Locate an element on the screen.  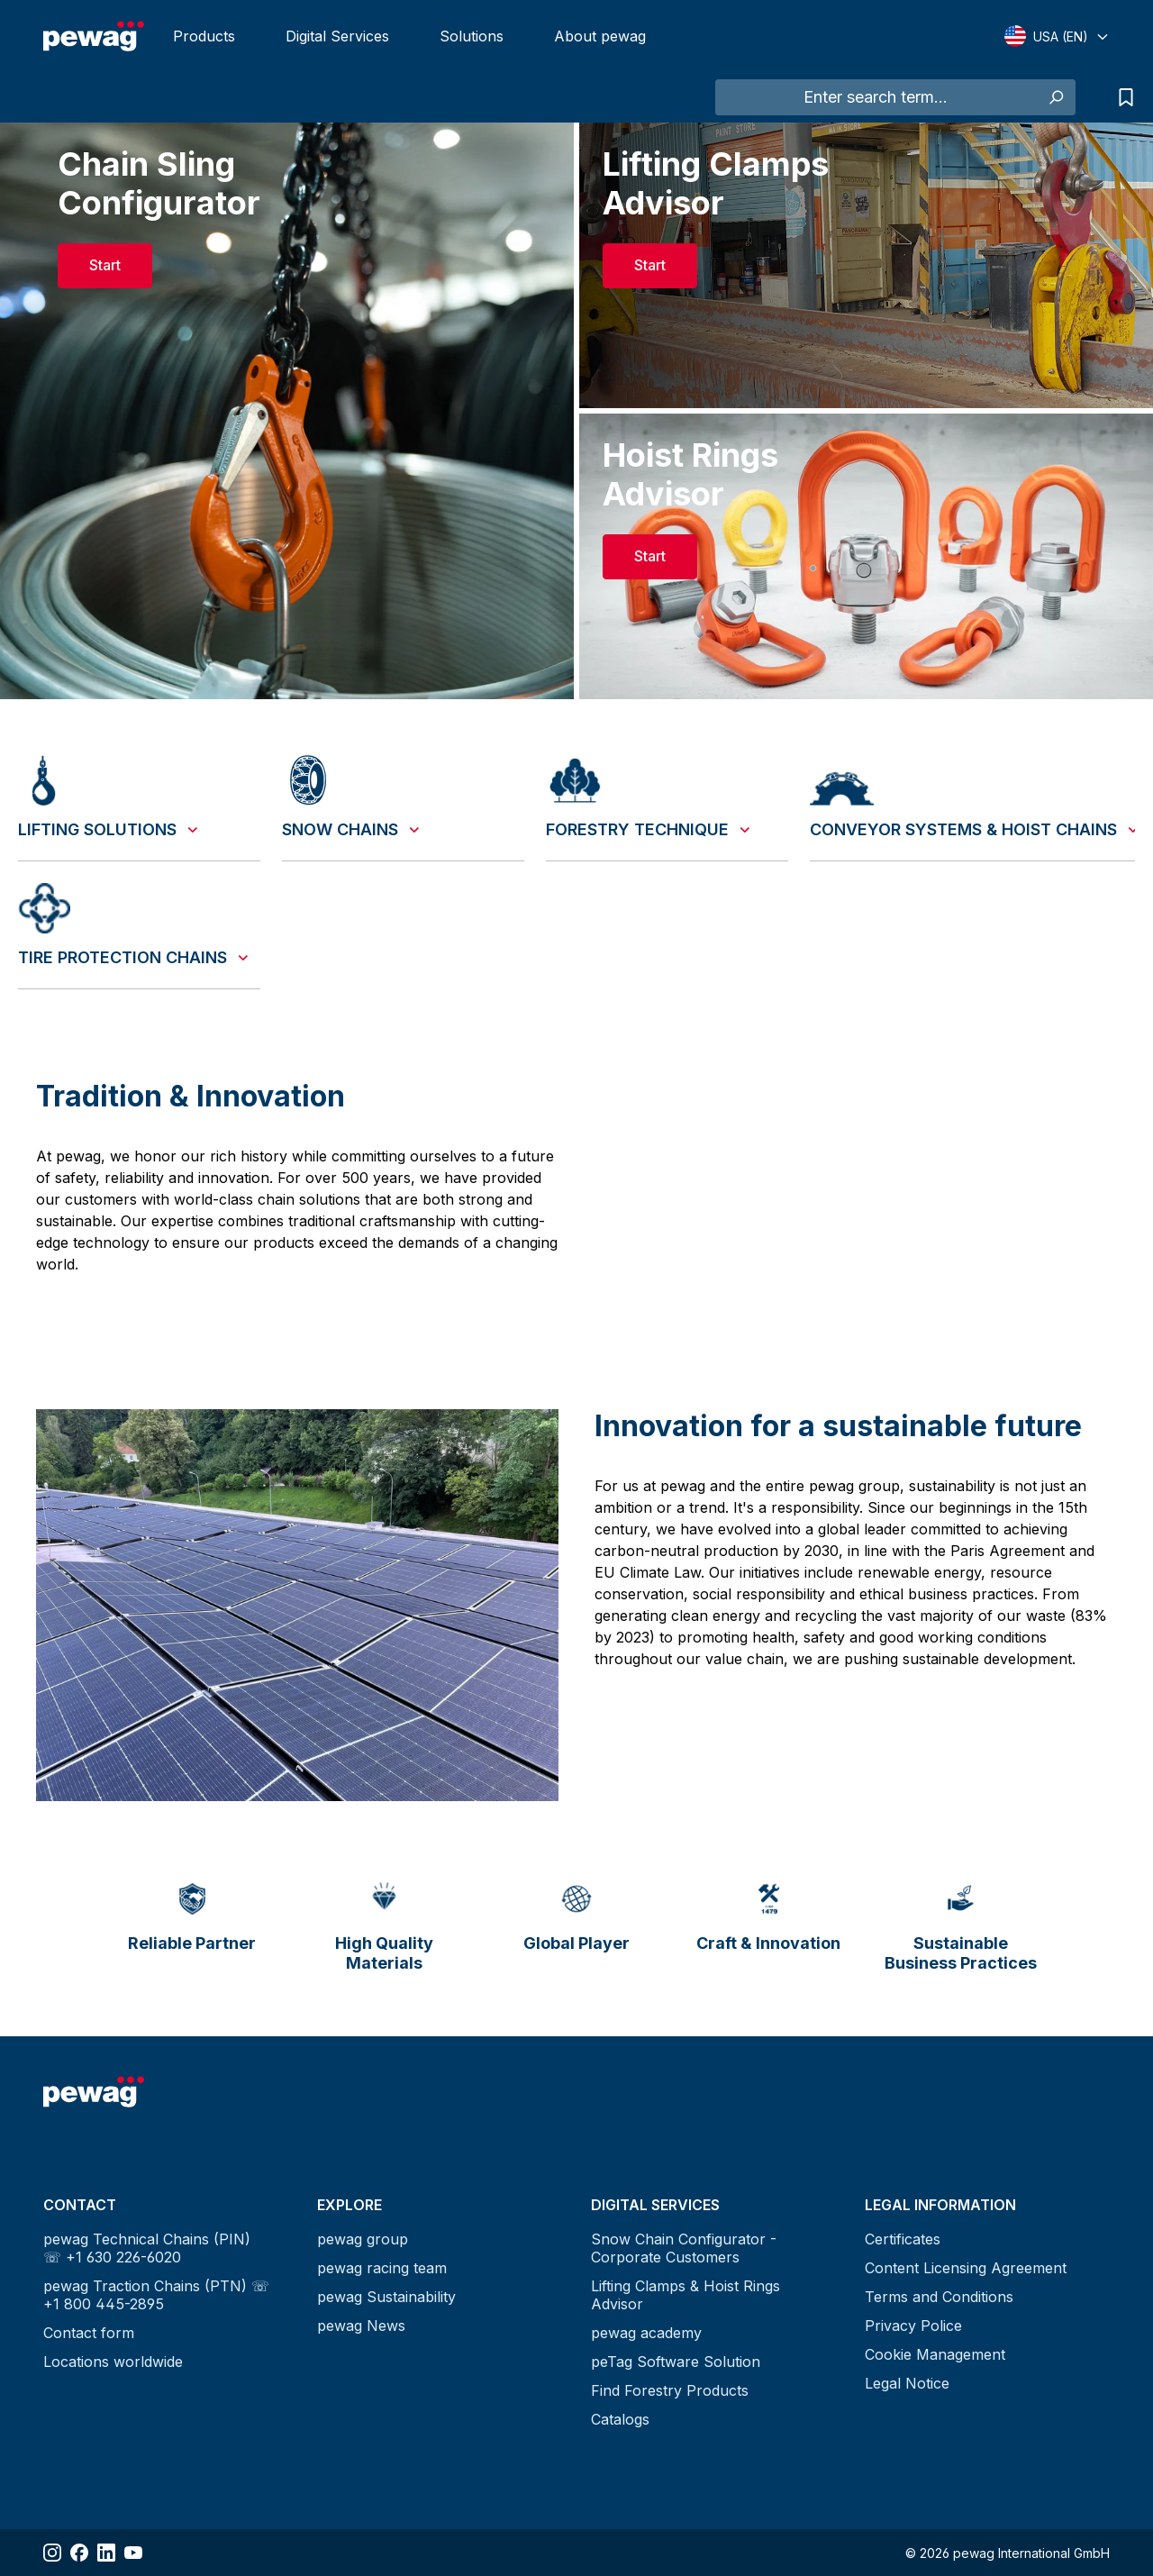
[Search] is located at coordinates (1055, 97).